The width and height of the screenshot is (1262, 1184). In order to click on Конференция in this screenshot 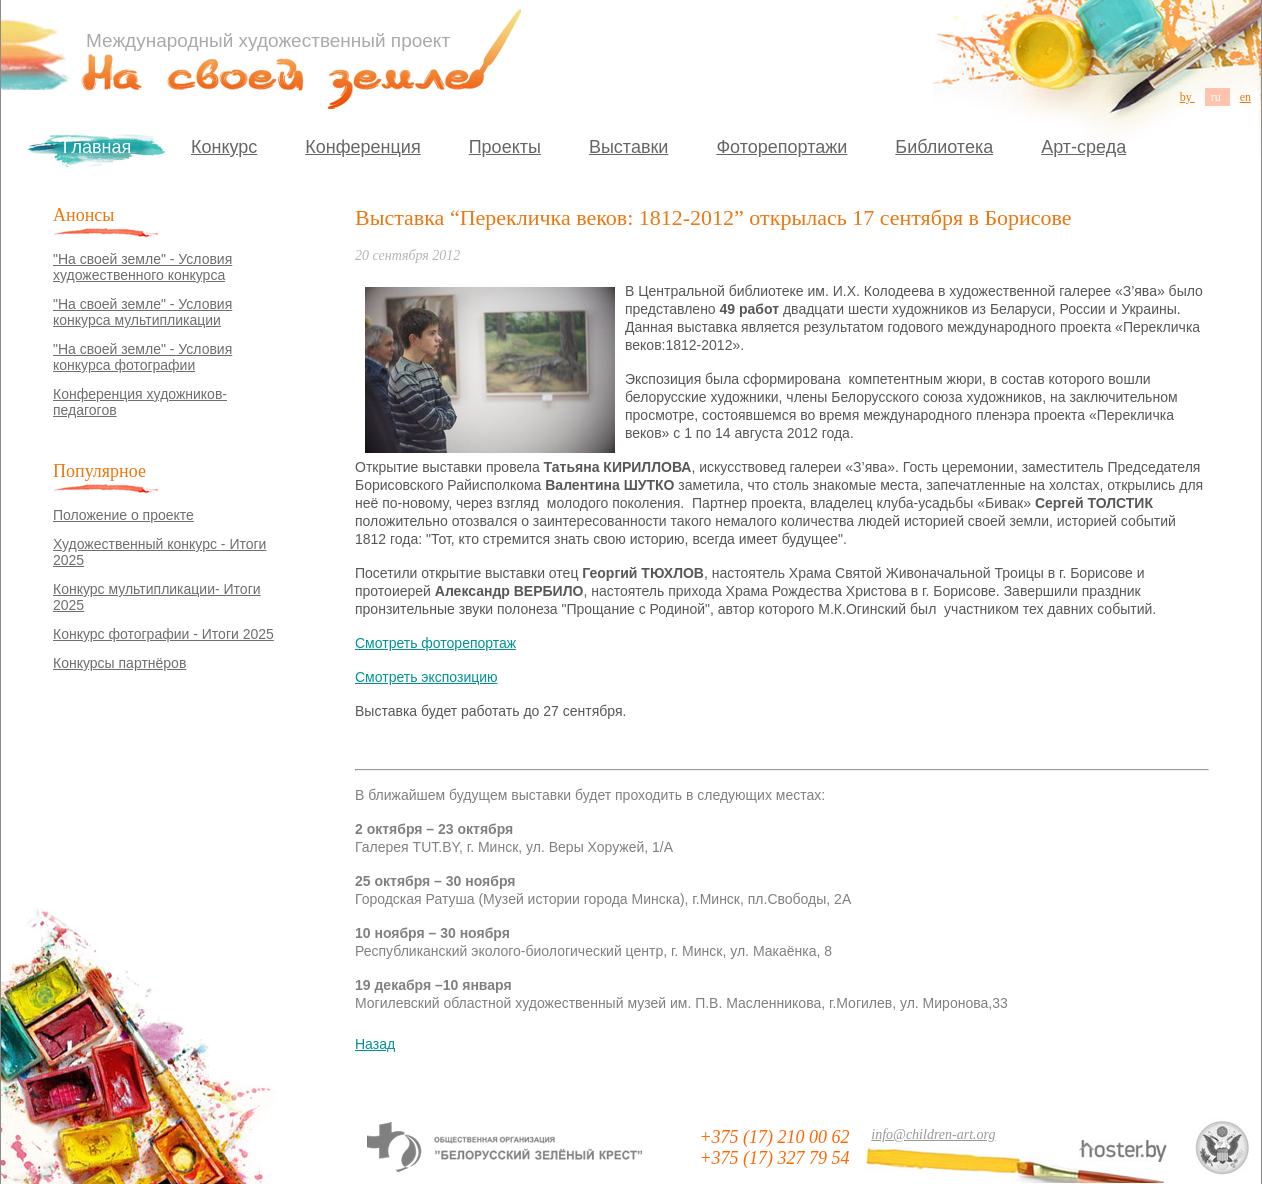, I will do `click(362, 147)`.